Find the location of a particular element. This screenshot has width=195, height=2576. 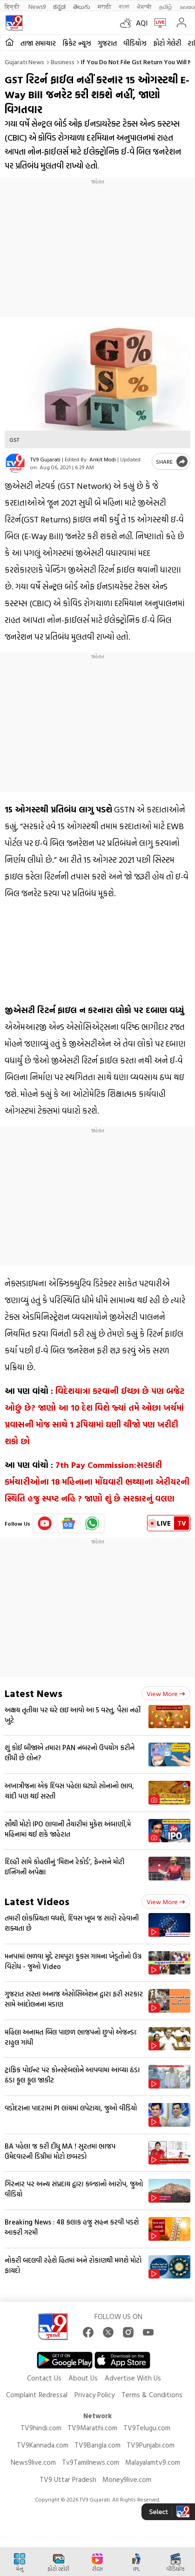

TV9Kannada.com is located at coordinates (42, 2445).